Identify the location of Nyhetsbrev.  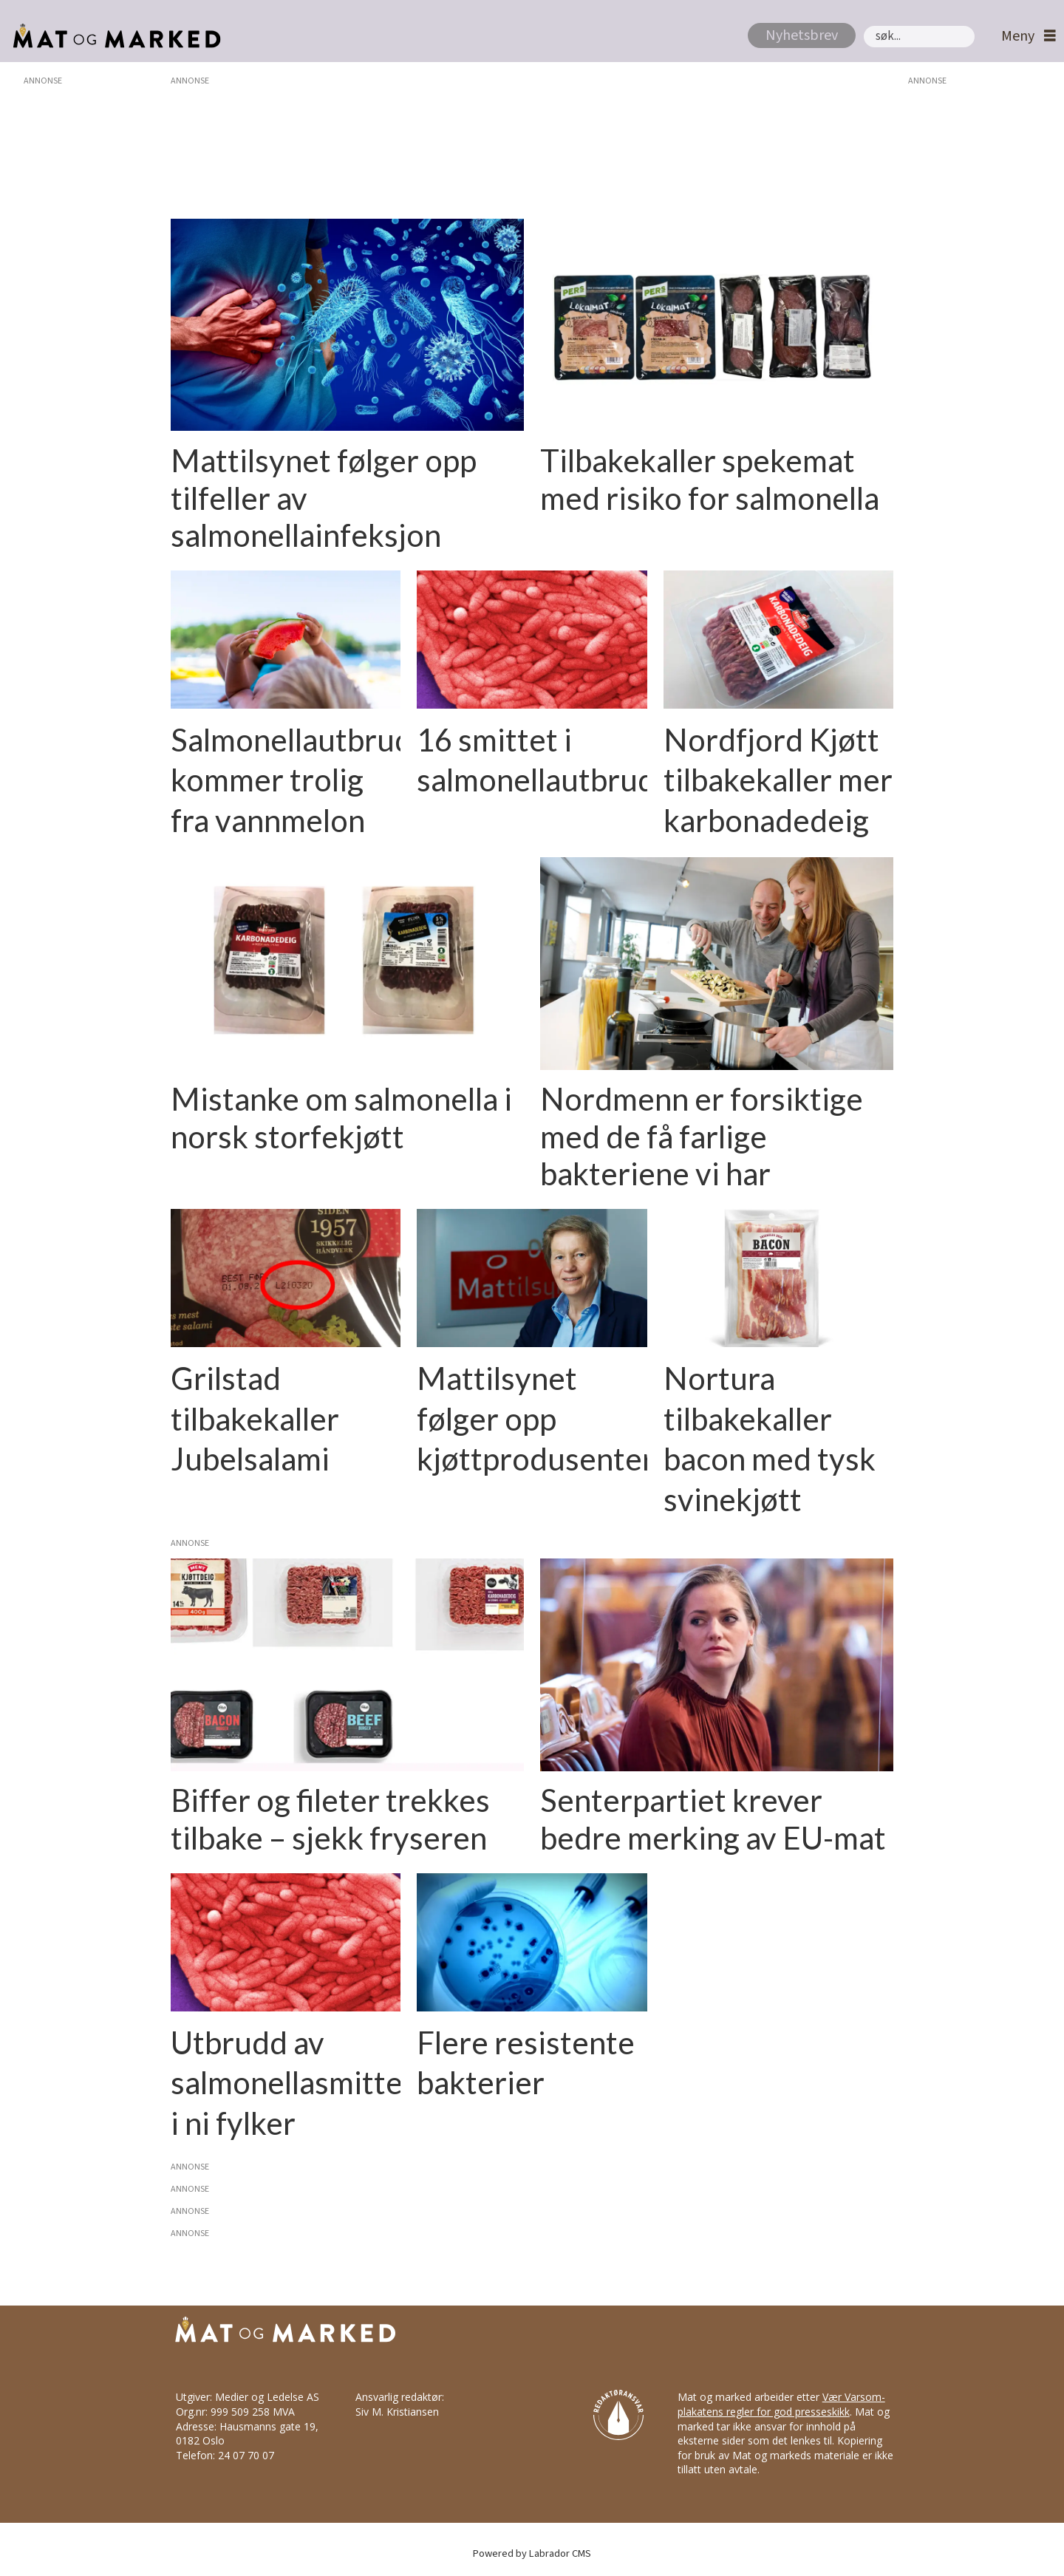
(801, 35).